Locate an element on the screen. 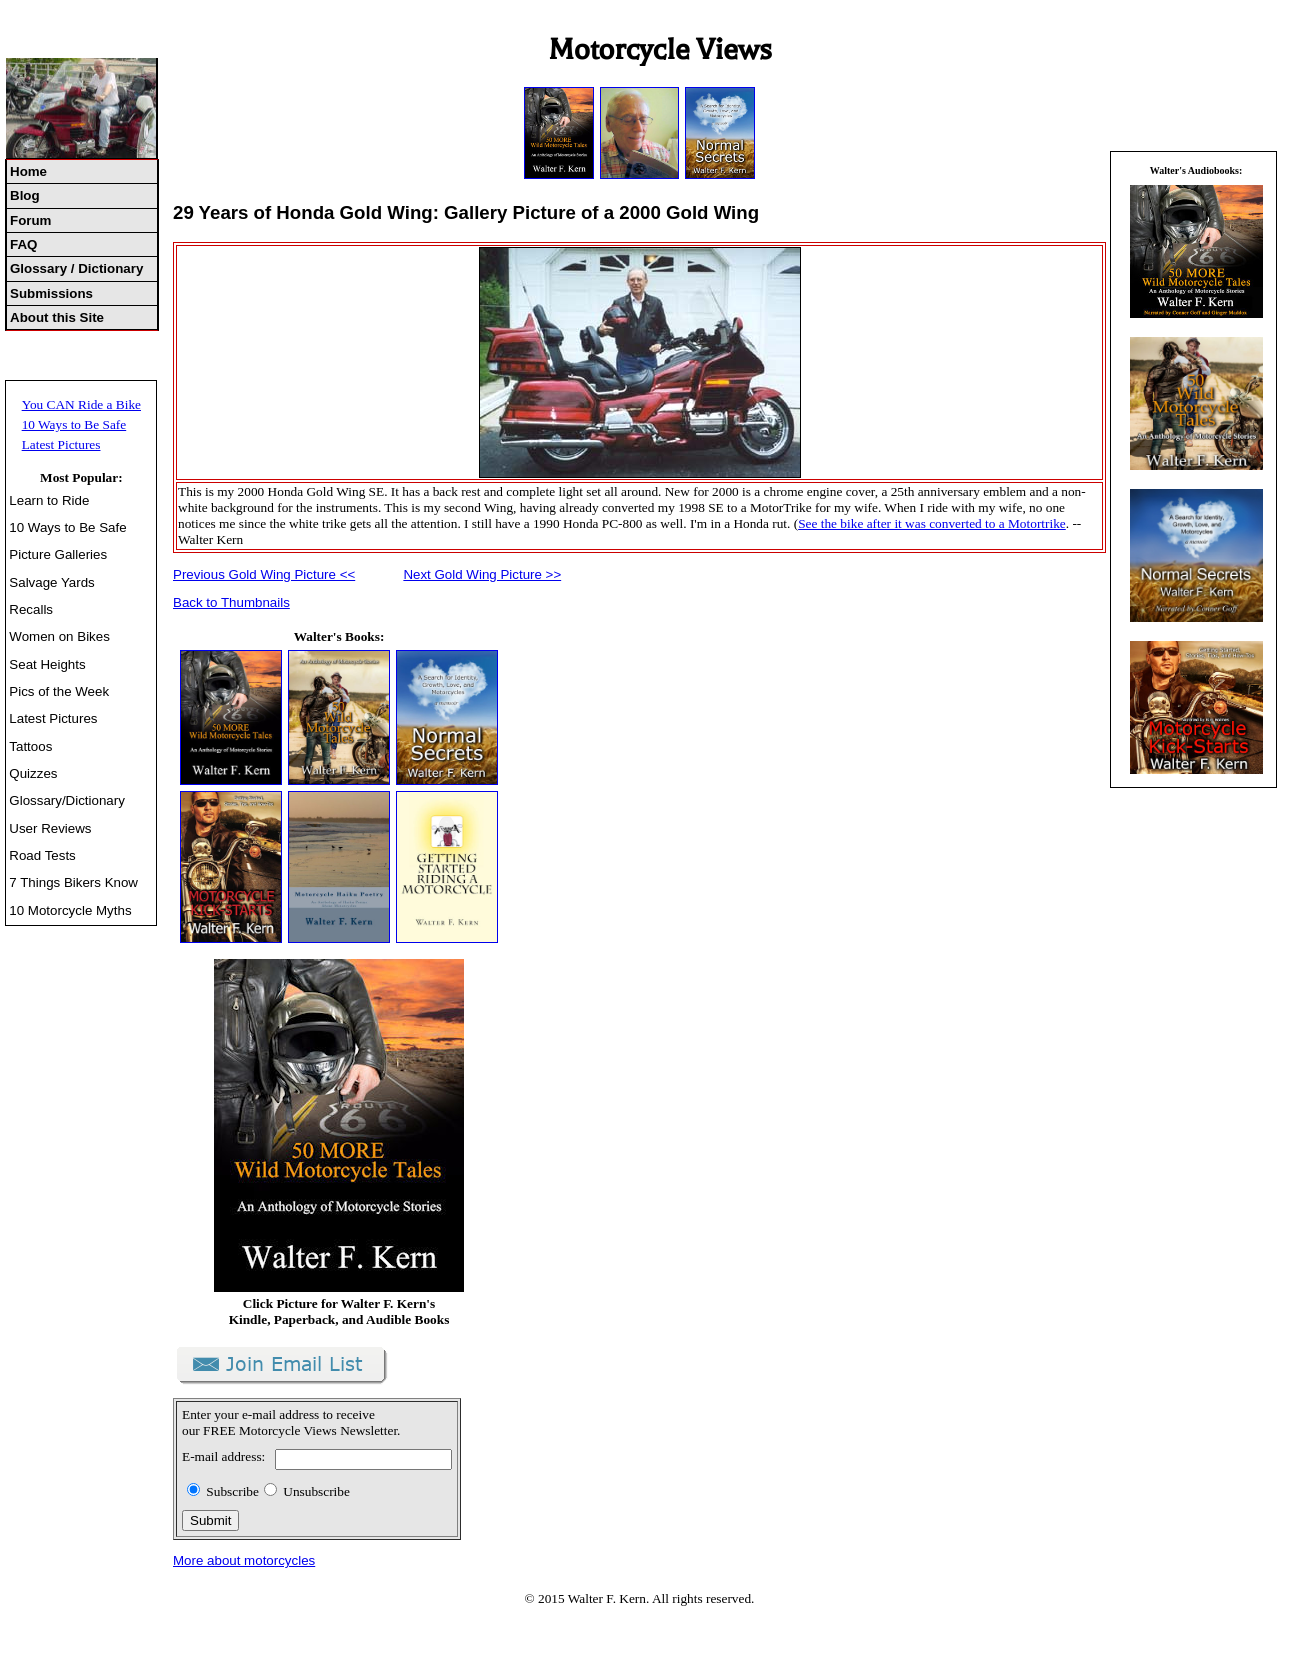 Image resolution: width=1300 pixels, height=1654 pixels. More about motorcycles is located at coordinates (244, 1560).